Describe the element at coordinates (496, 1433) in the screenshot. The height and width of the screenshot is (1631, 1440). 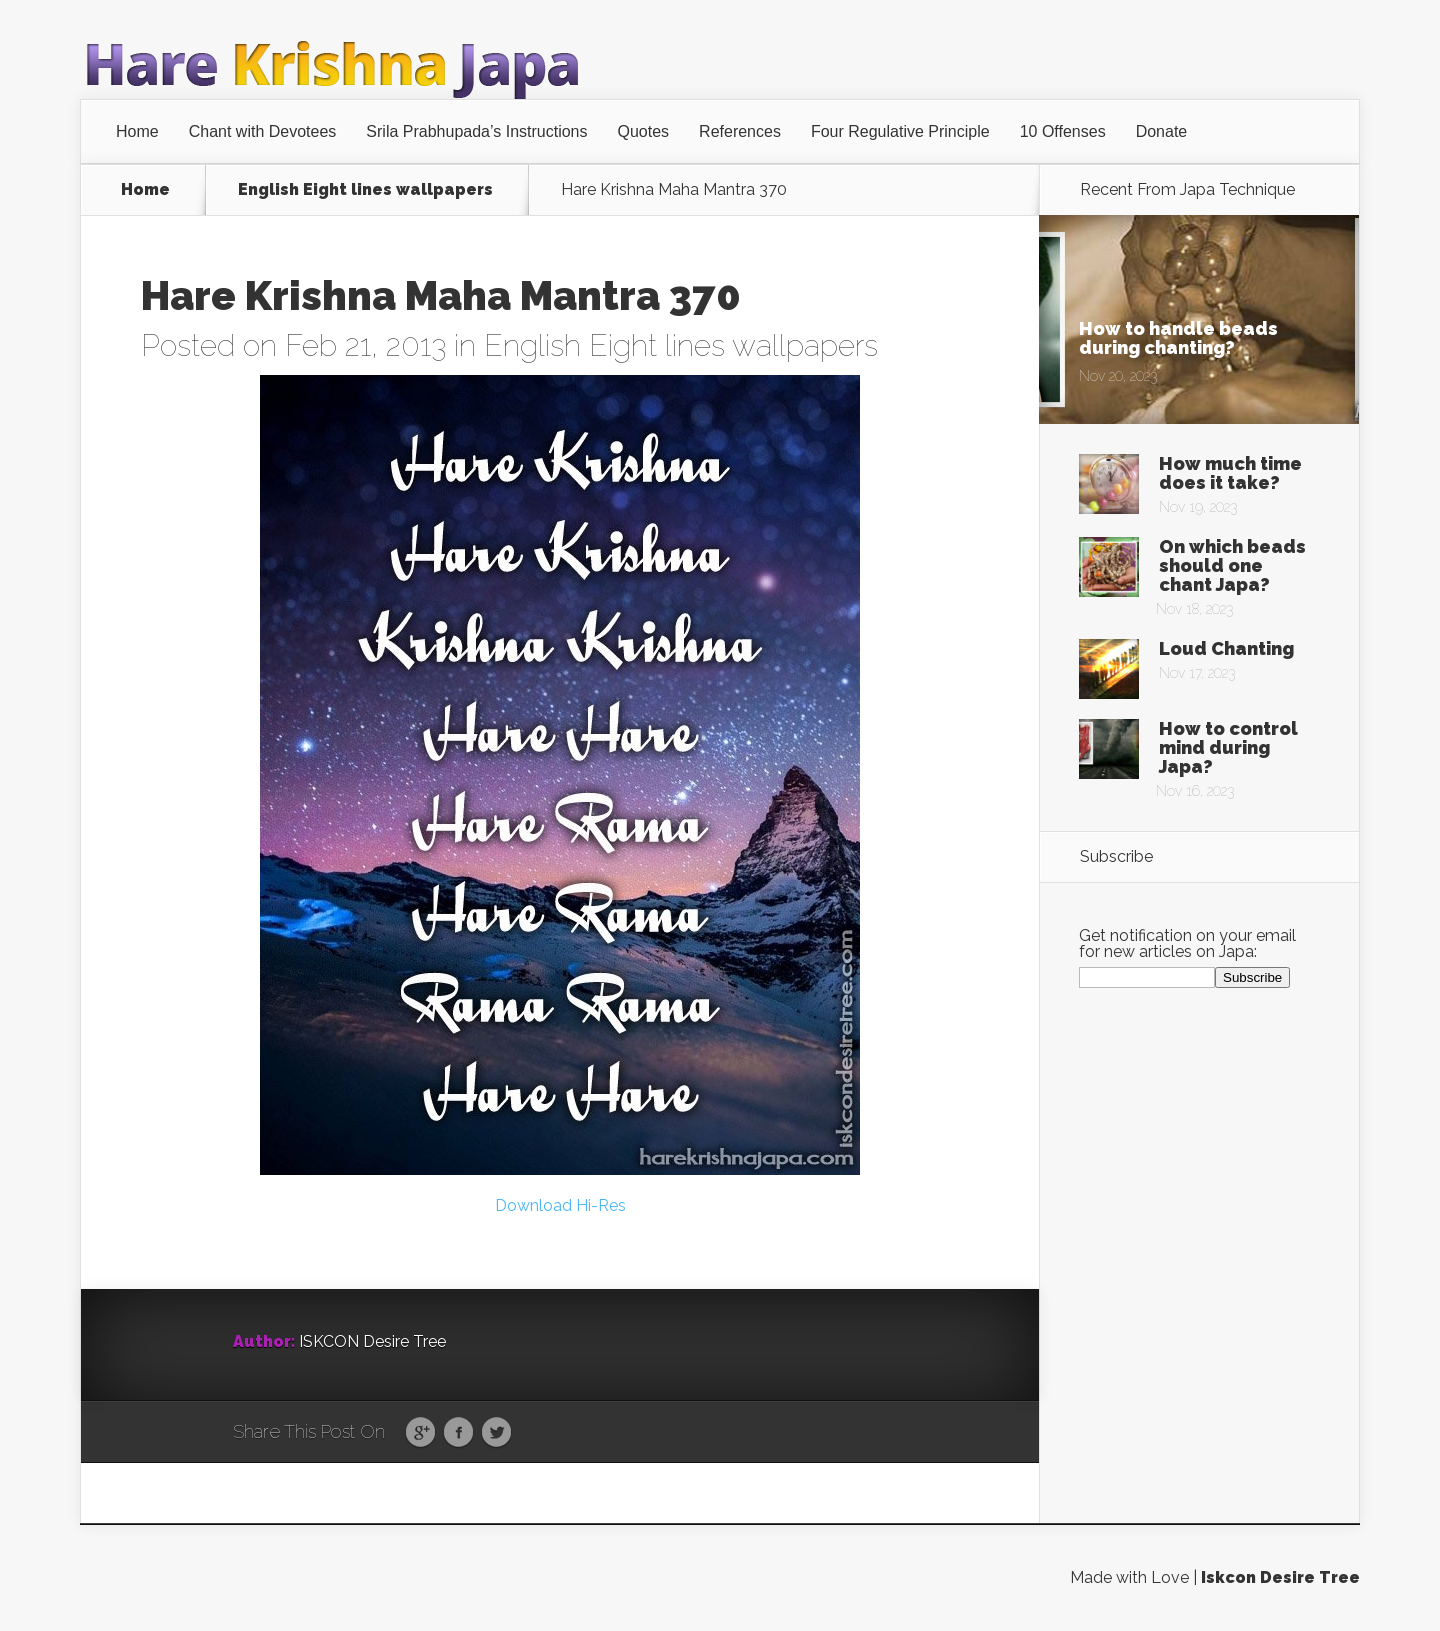
I see `Twitter` at that location.